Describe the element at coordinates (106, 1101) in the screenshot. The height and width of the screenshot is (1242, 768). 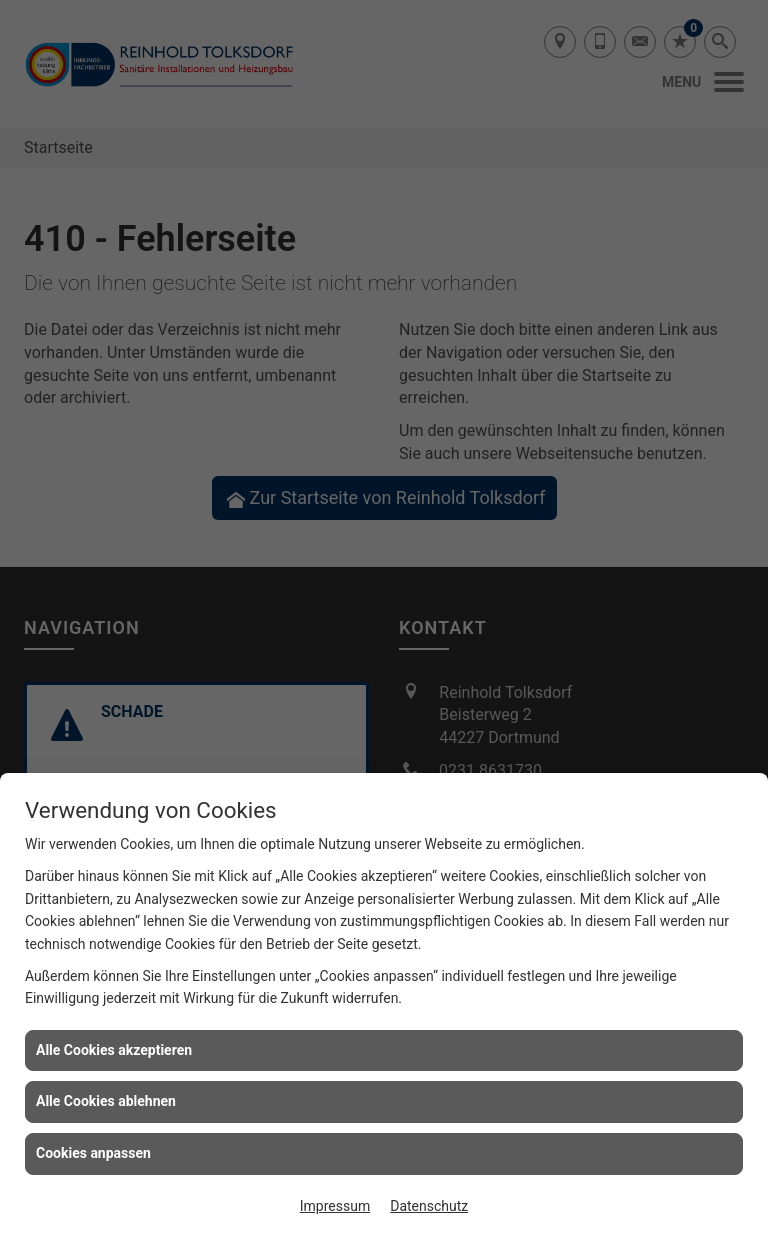
I see `Alle Cookies ablehnen` at that location.